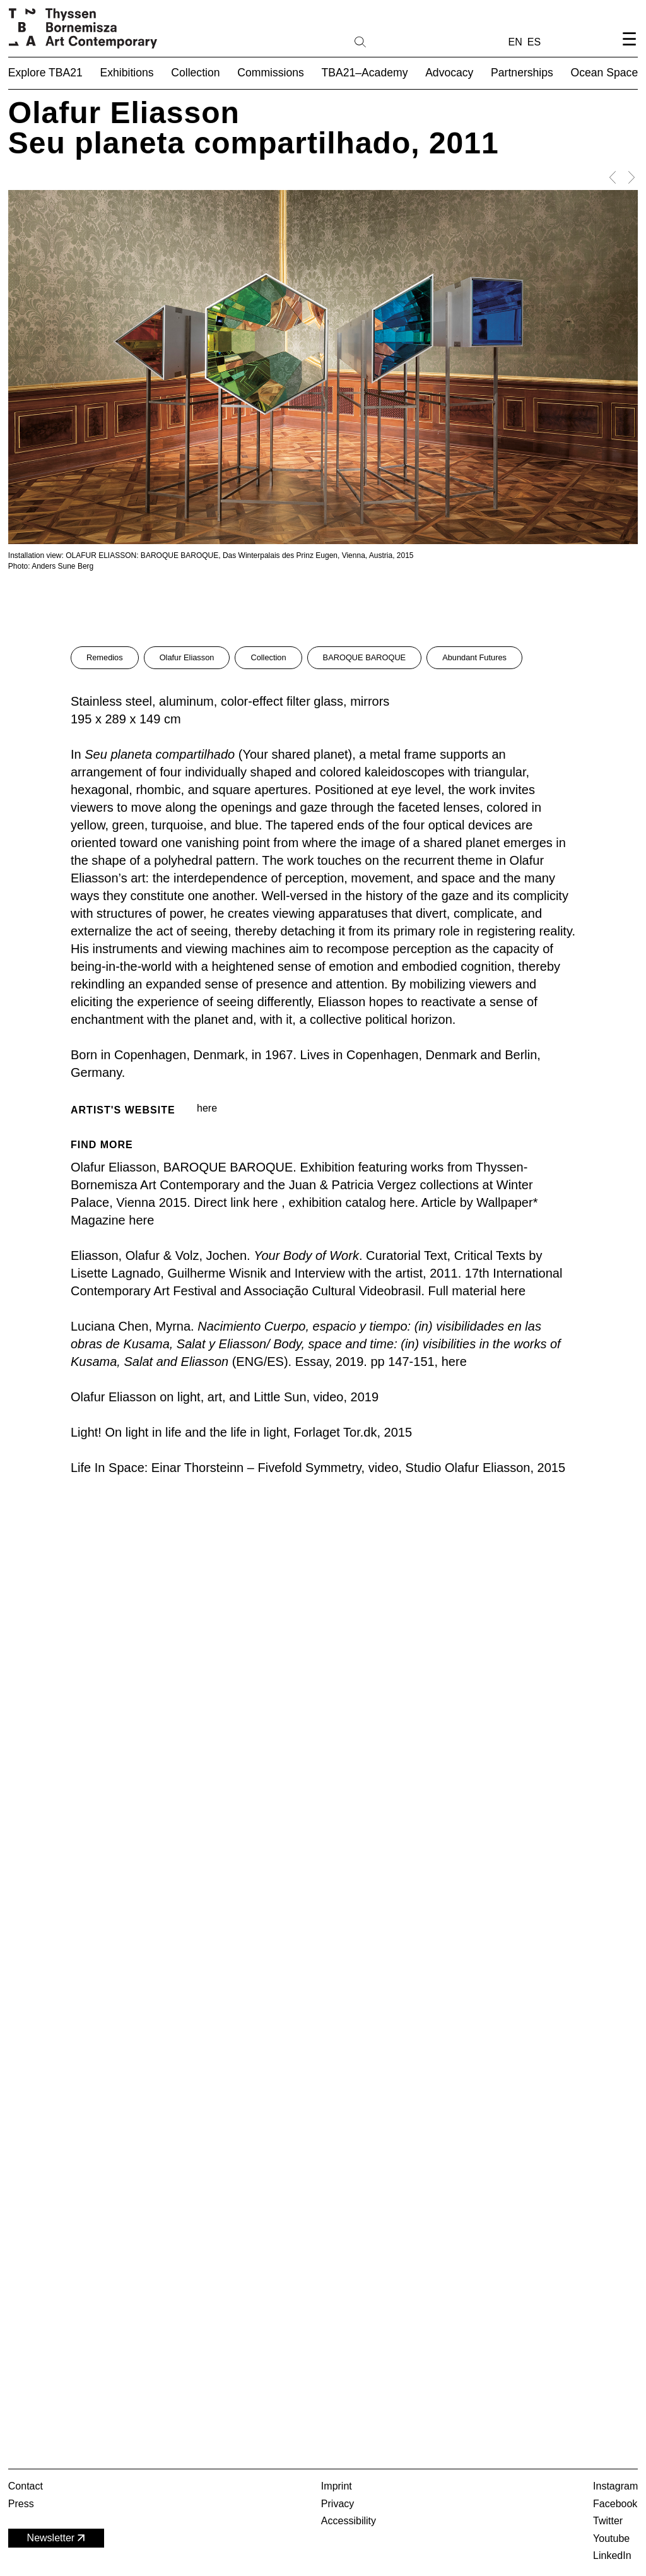 The width and height of the screenshot is (646, 2576). What do you see at coordinates (57, 2537) in the screenshot?
I see `Newsletter` at bounding box center [57, 2537].